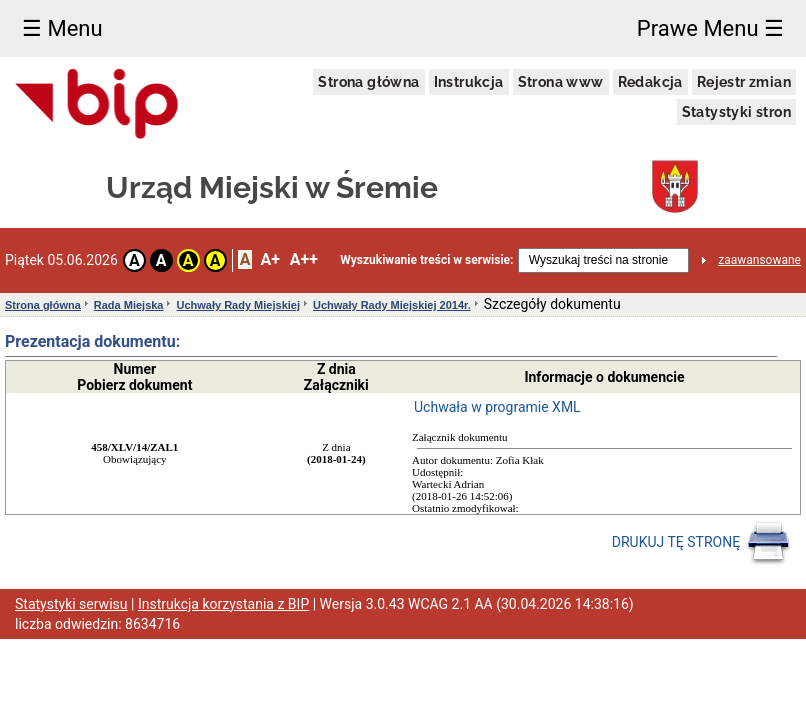 This screenshot has width=806, height=720. I want to click on DRUKUJ TĘ STRONĘ, so click(701, 543).